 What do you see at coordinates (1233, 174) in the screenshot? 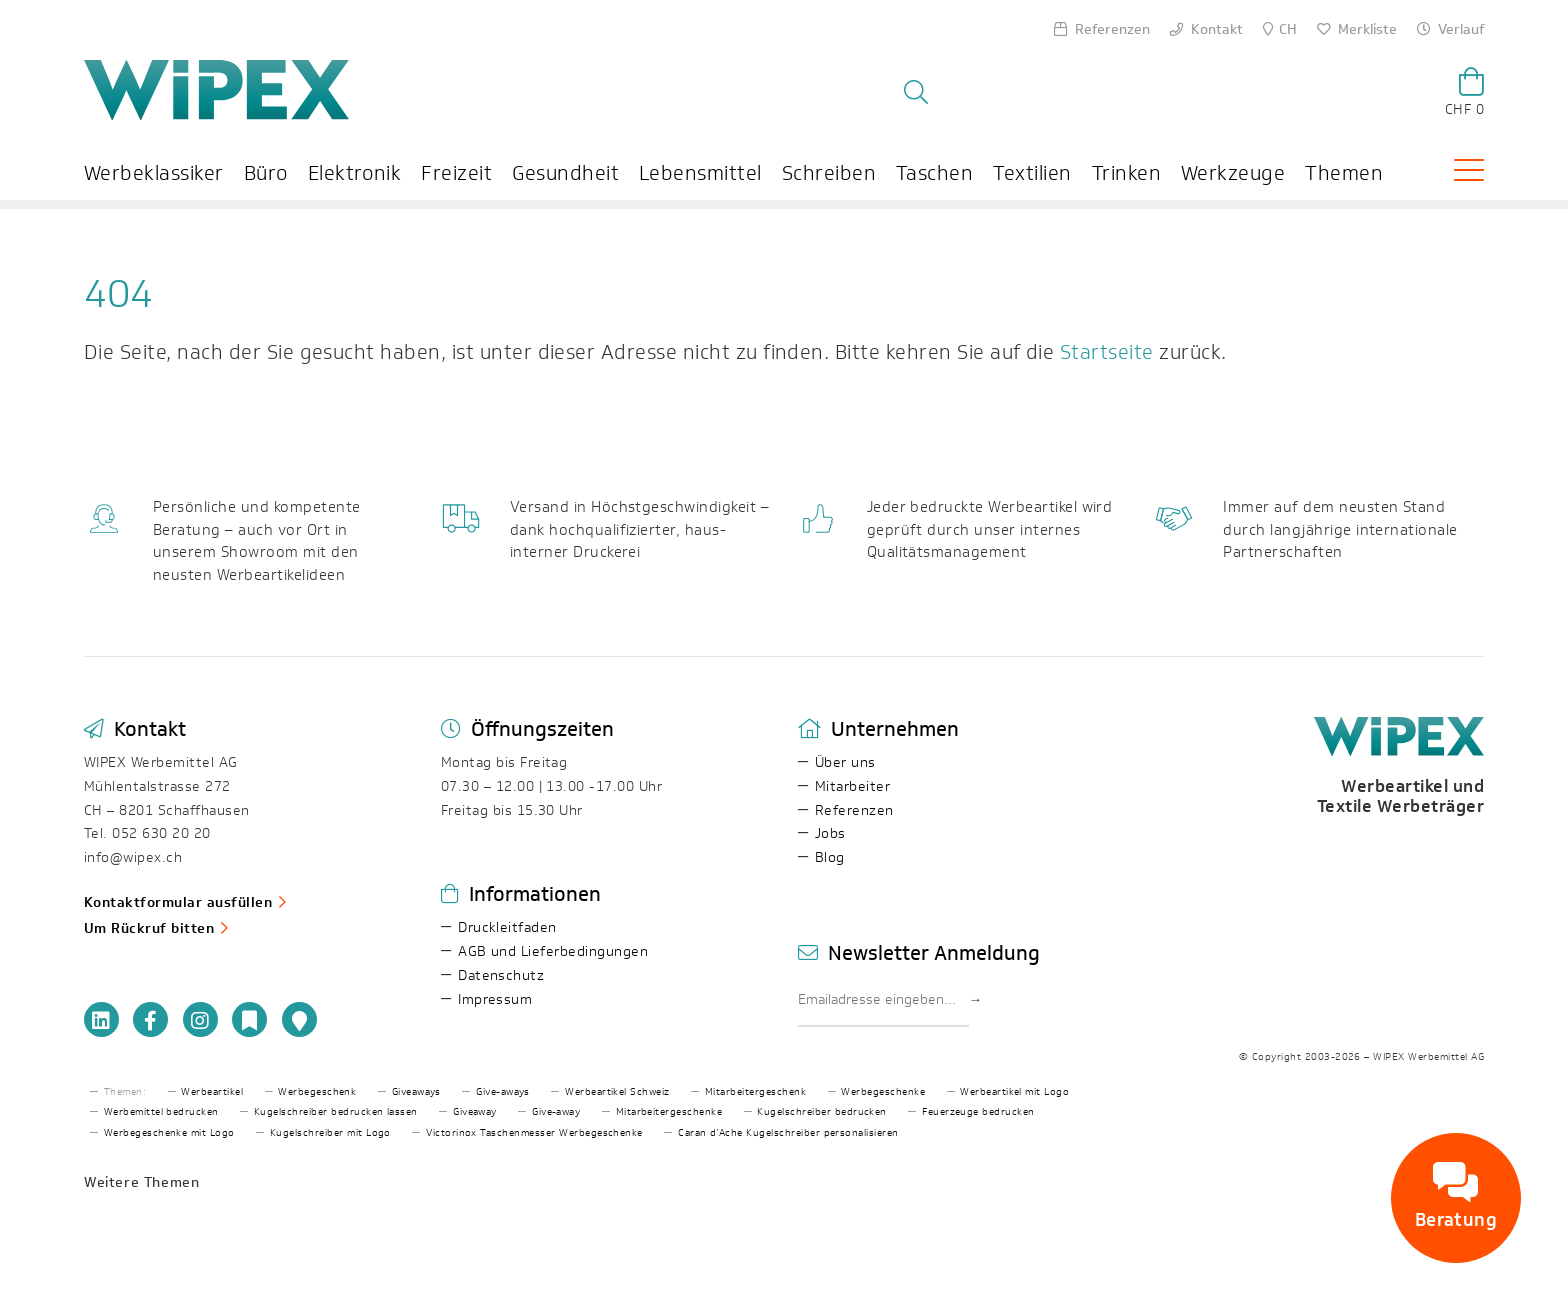
I see `Werkzeuge` at bounding box center [1233, 174].